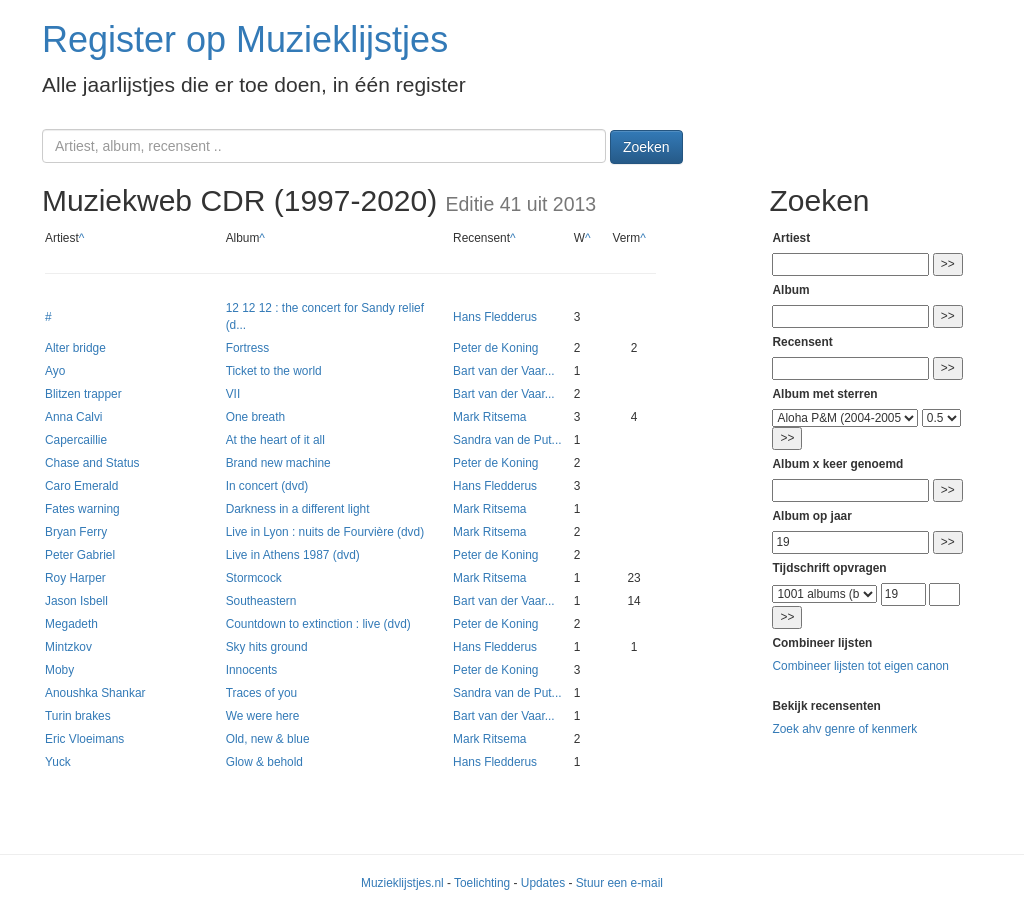 The width and height of the screenshot is (1024, 902). I want to click on Peter de Koning, so click(495, 348).